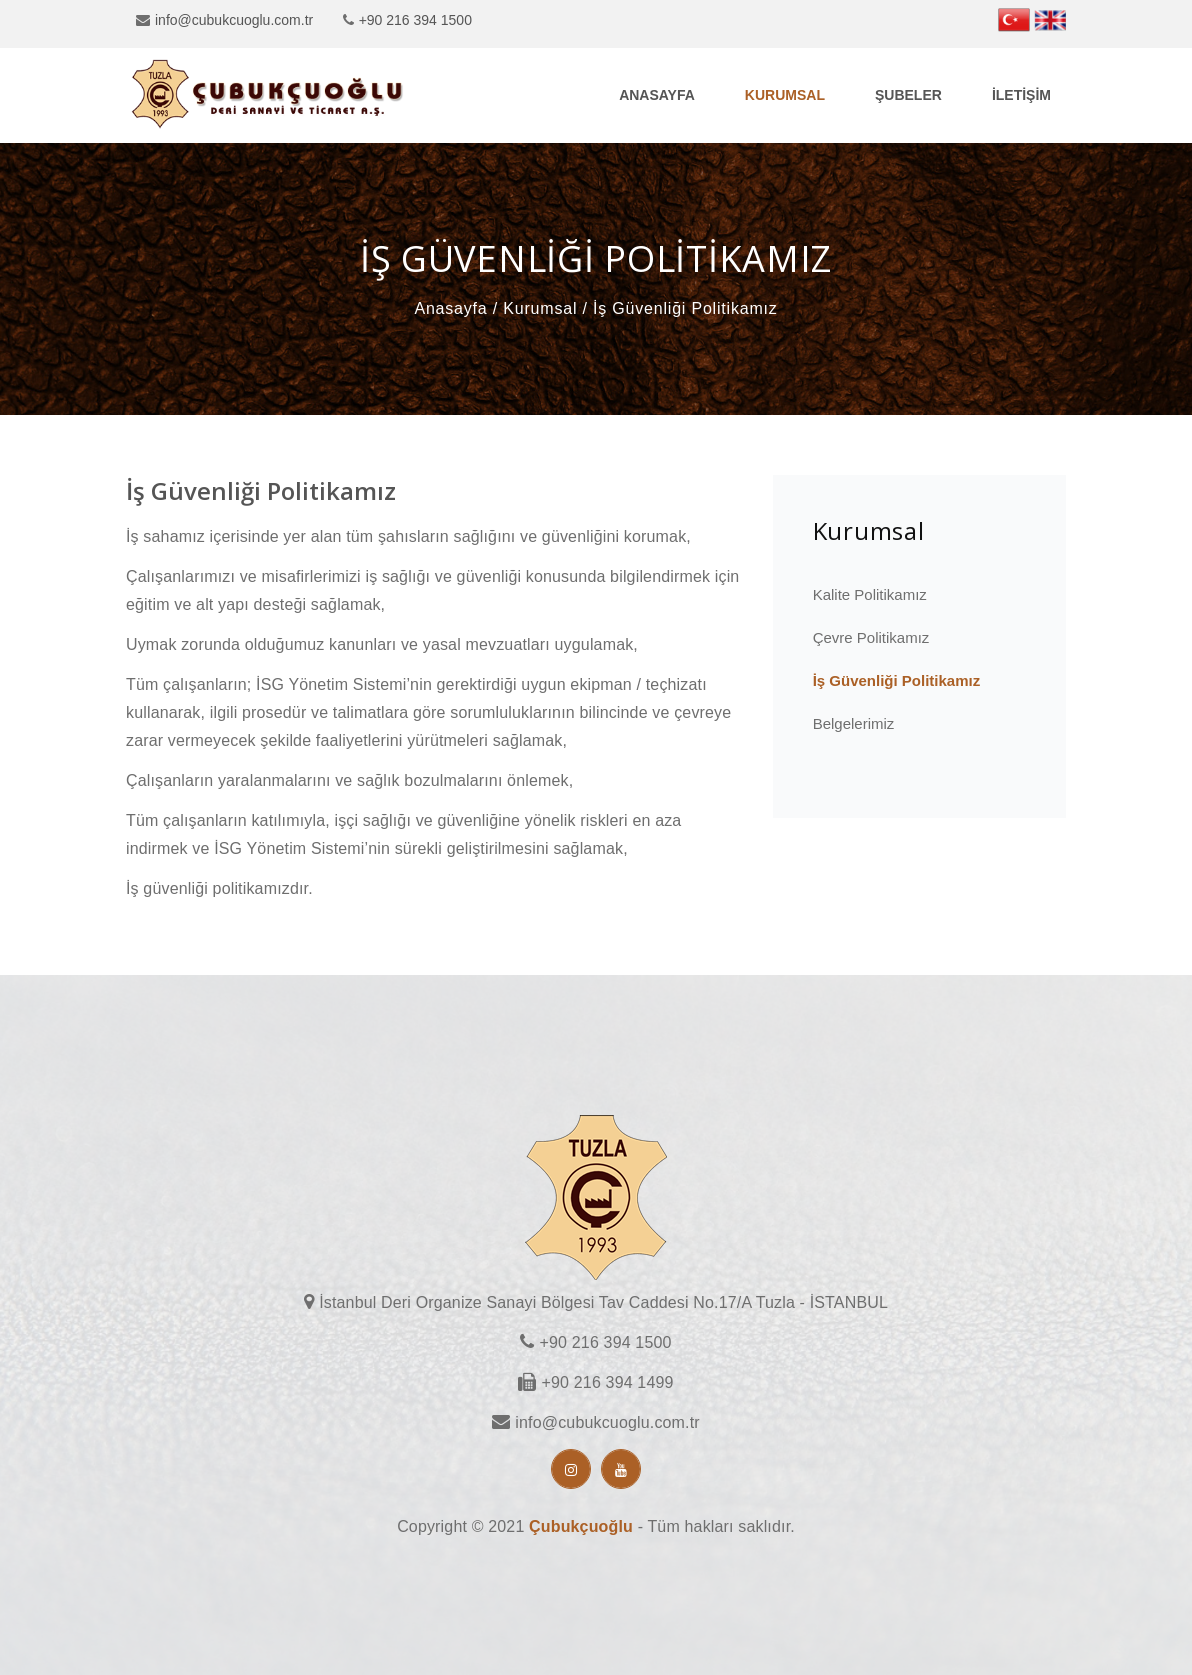 The height and width of the screenshot is (1675, 1192). I want to click on Çevre Politikamız, so click(871, 637).